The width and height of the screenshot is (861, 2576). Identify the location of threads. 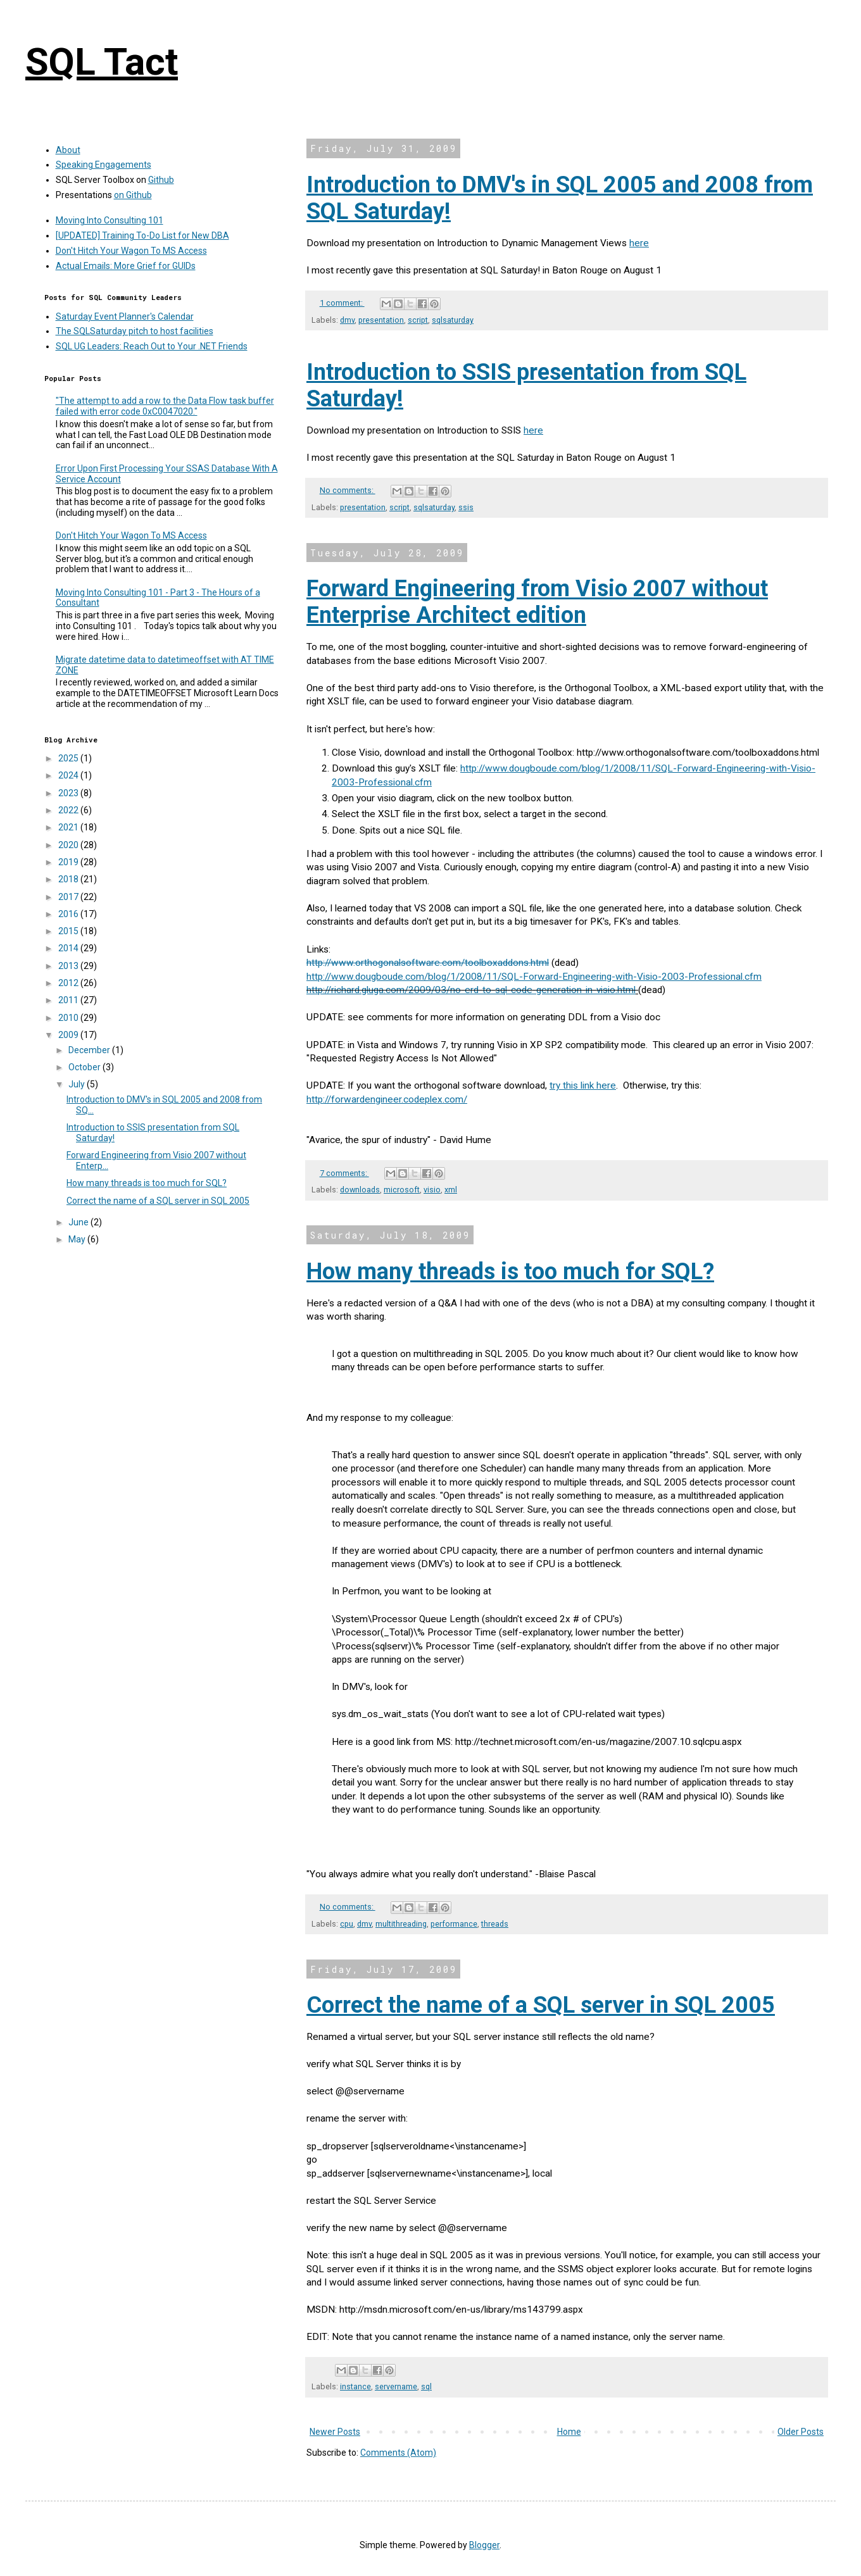
(494, 1924).